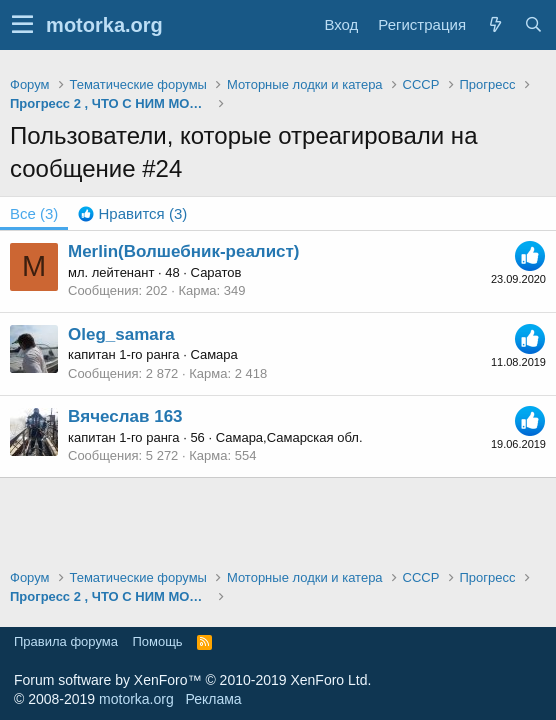 The width and height of the screenshot is (556, 720). Describe the element at coordinates (34, 213) in the screenshot. I see `(3) [tab]` at that location.